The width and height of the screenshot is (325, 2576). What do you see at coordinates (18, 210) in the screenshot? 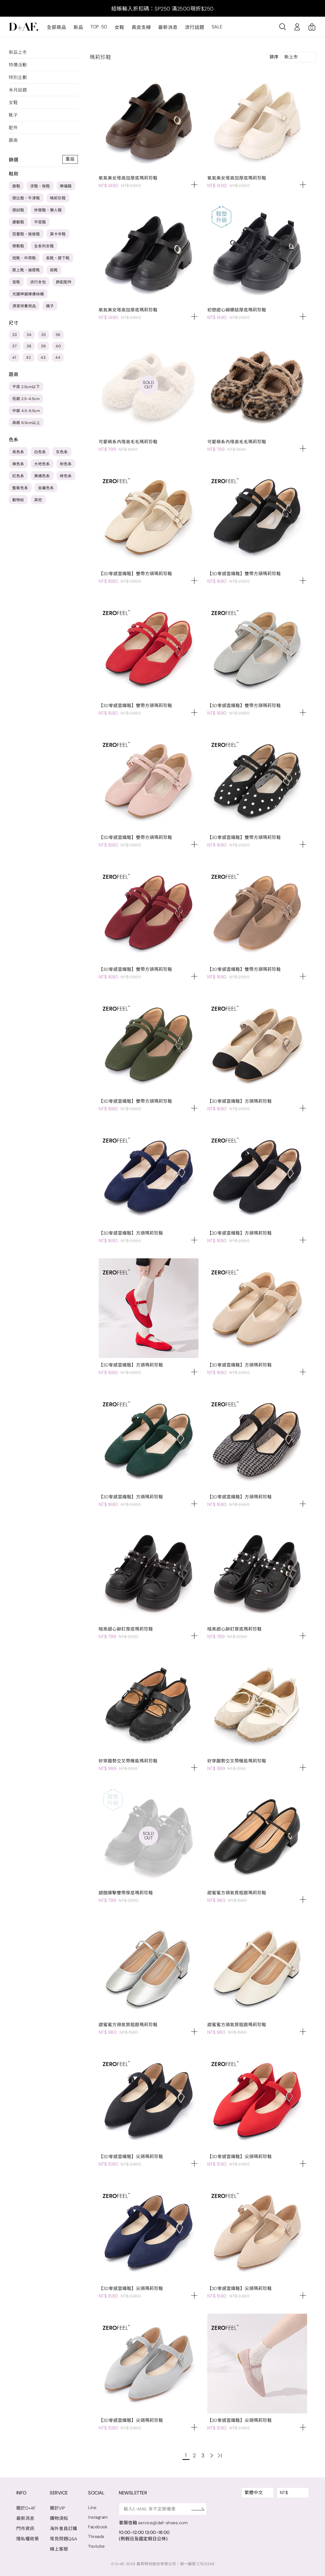
I see `德訓鞋` at bounding box center [18, 210].